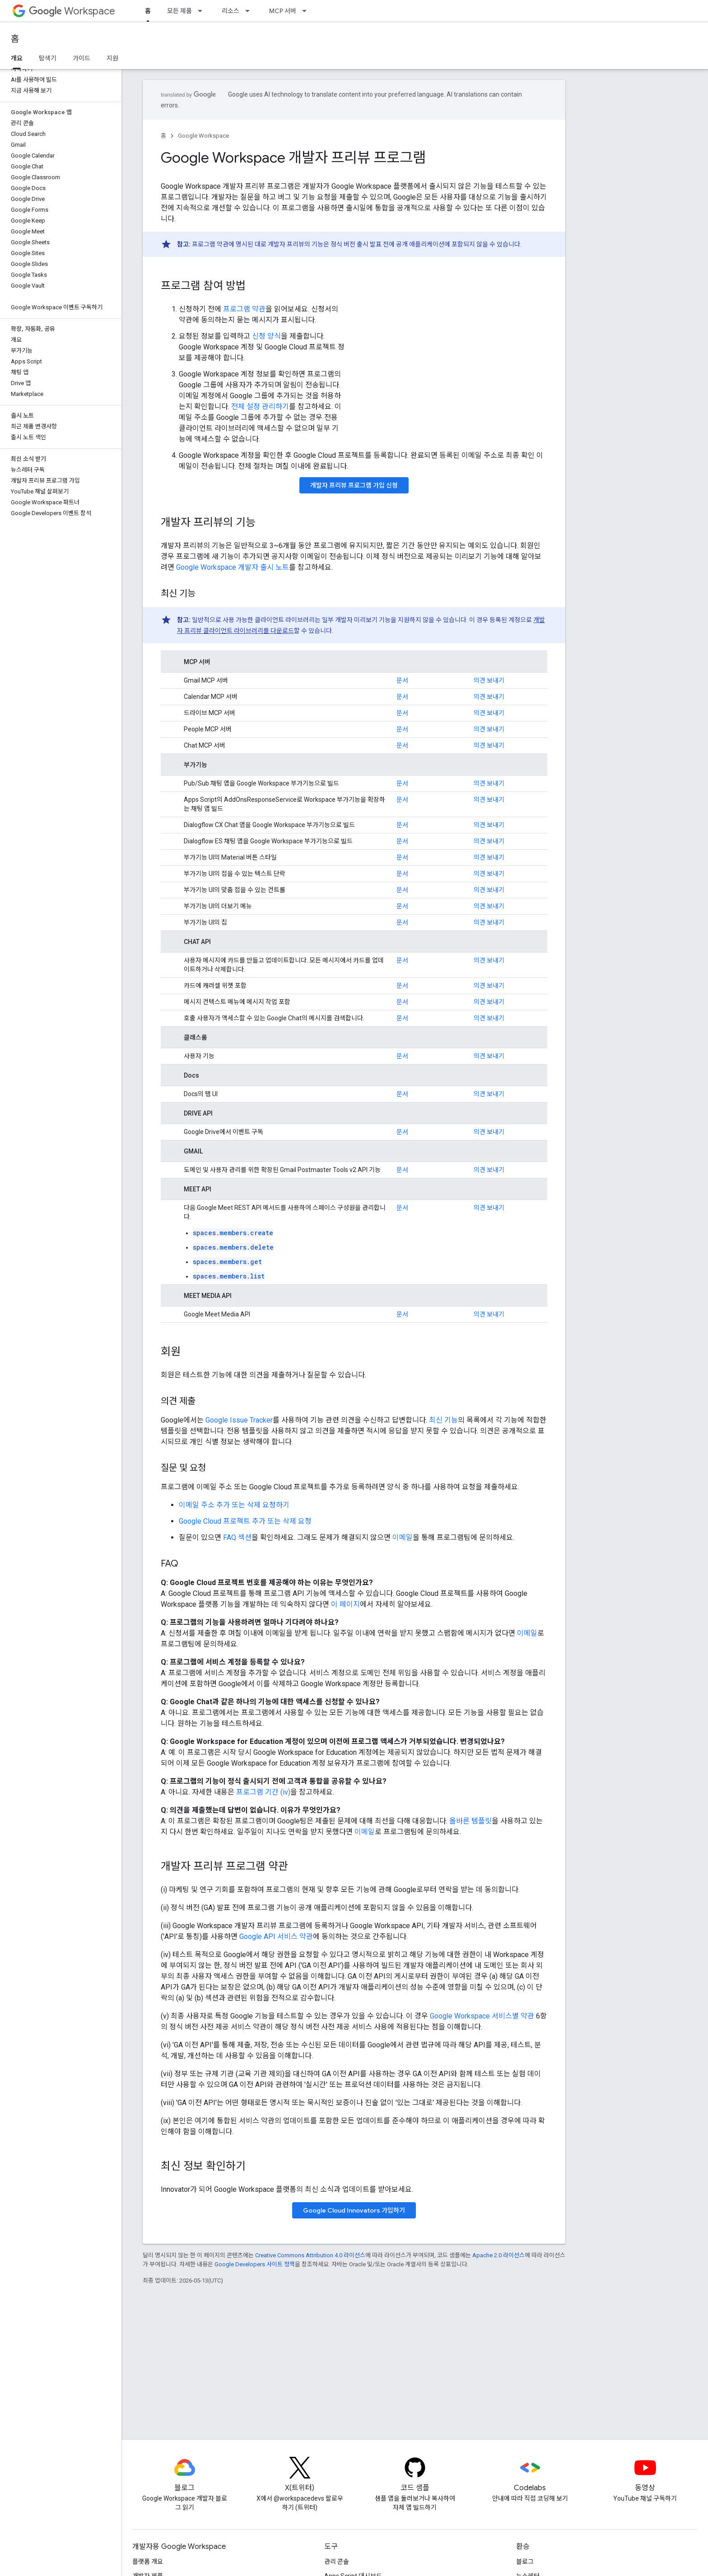  I want to click on Workspace, so click(72, 11).